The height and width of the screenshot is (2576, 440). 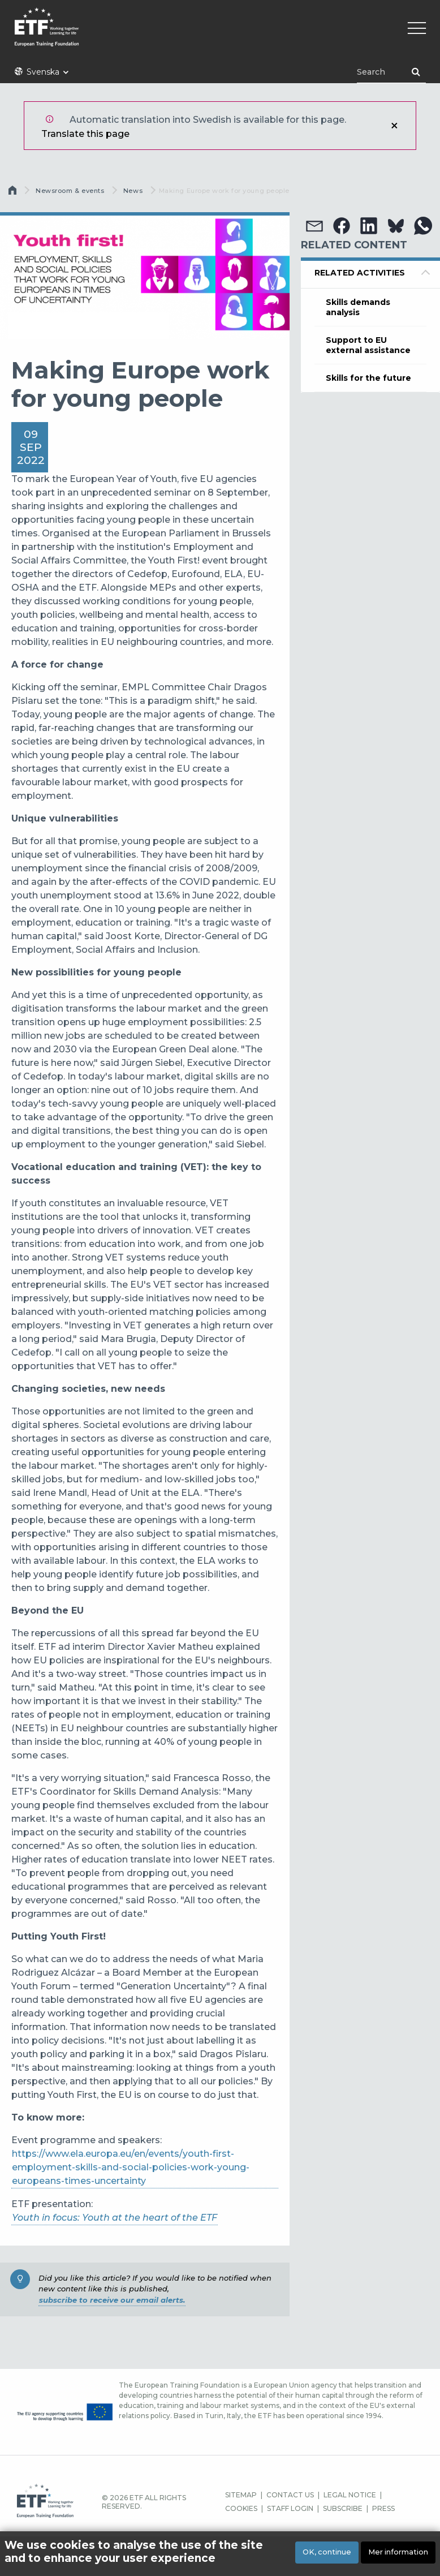 What do you see at coordinates (314, 225) in the screenshot?
I see `[button]` at bounding box center [314, 225].